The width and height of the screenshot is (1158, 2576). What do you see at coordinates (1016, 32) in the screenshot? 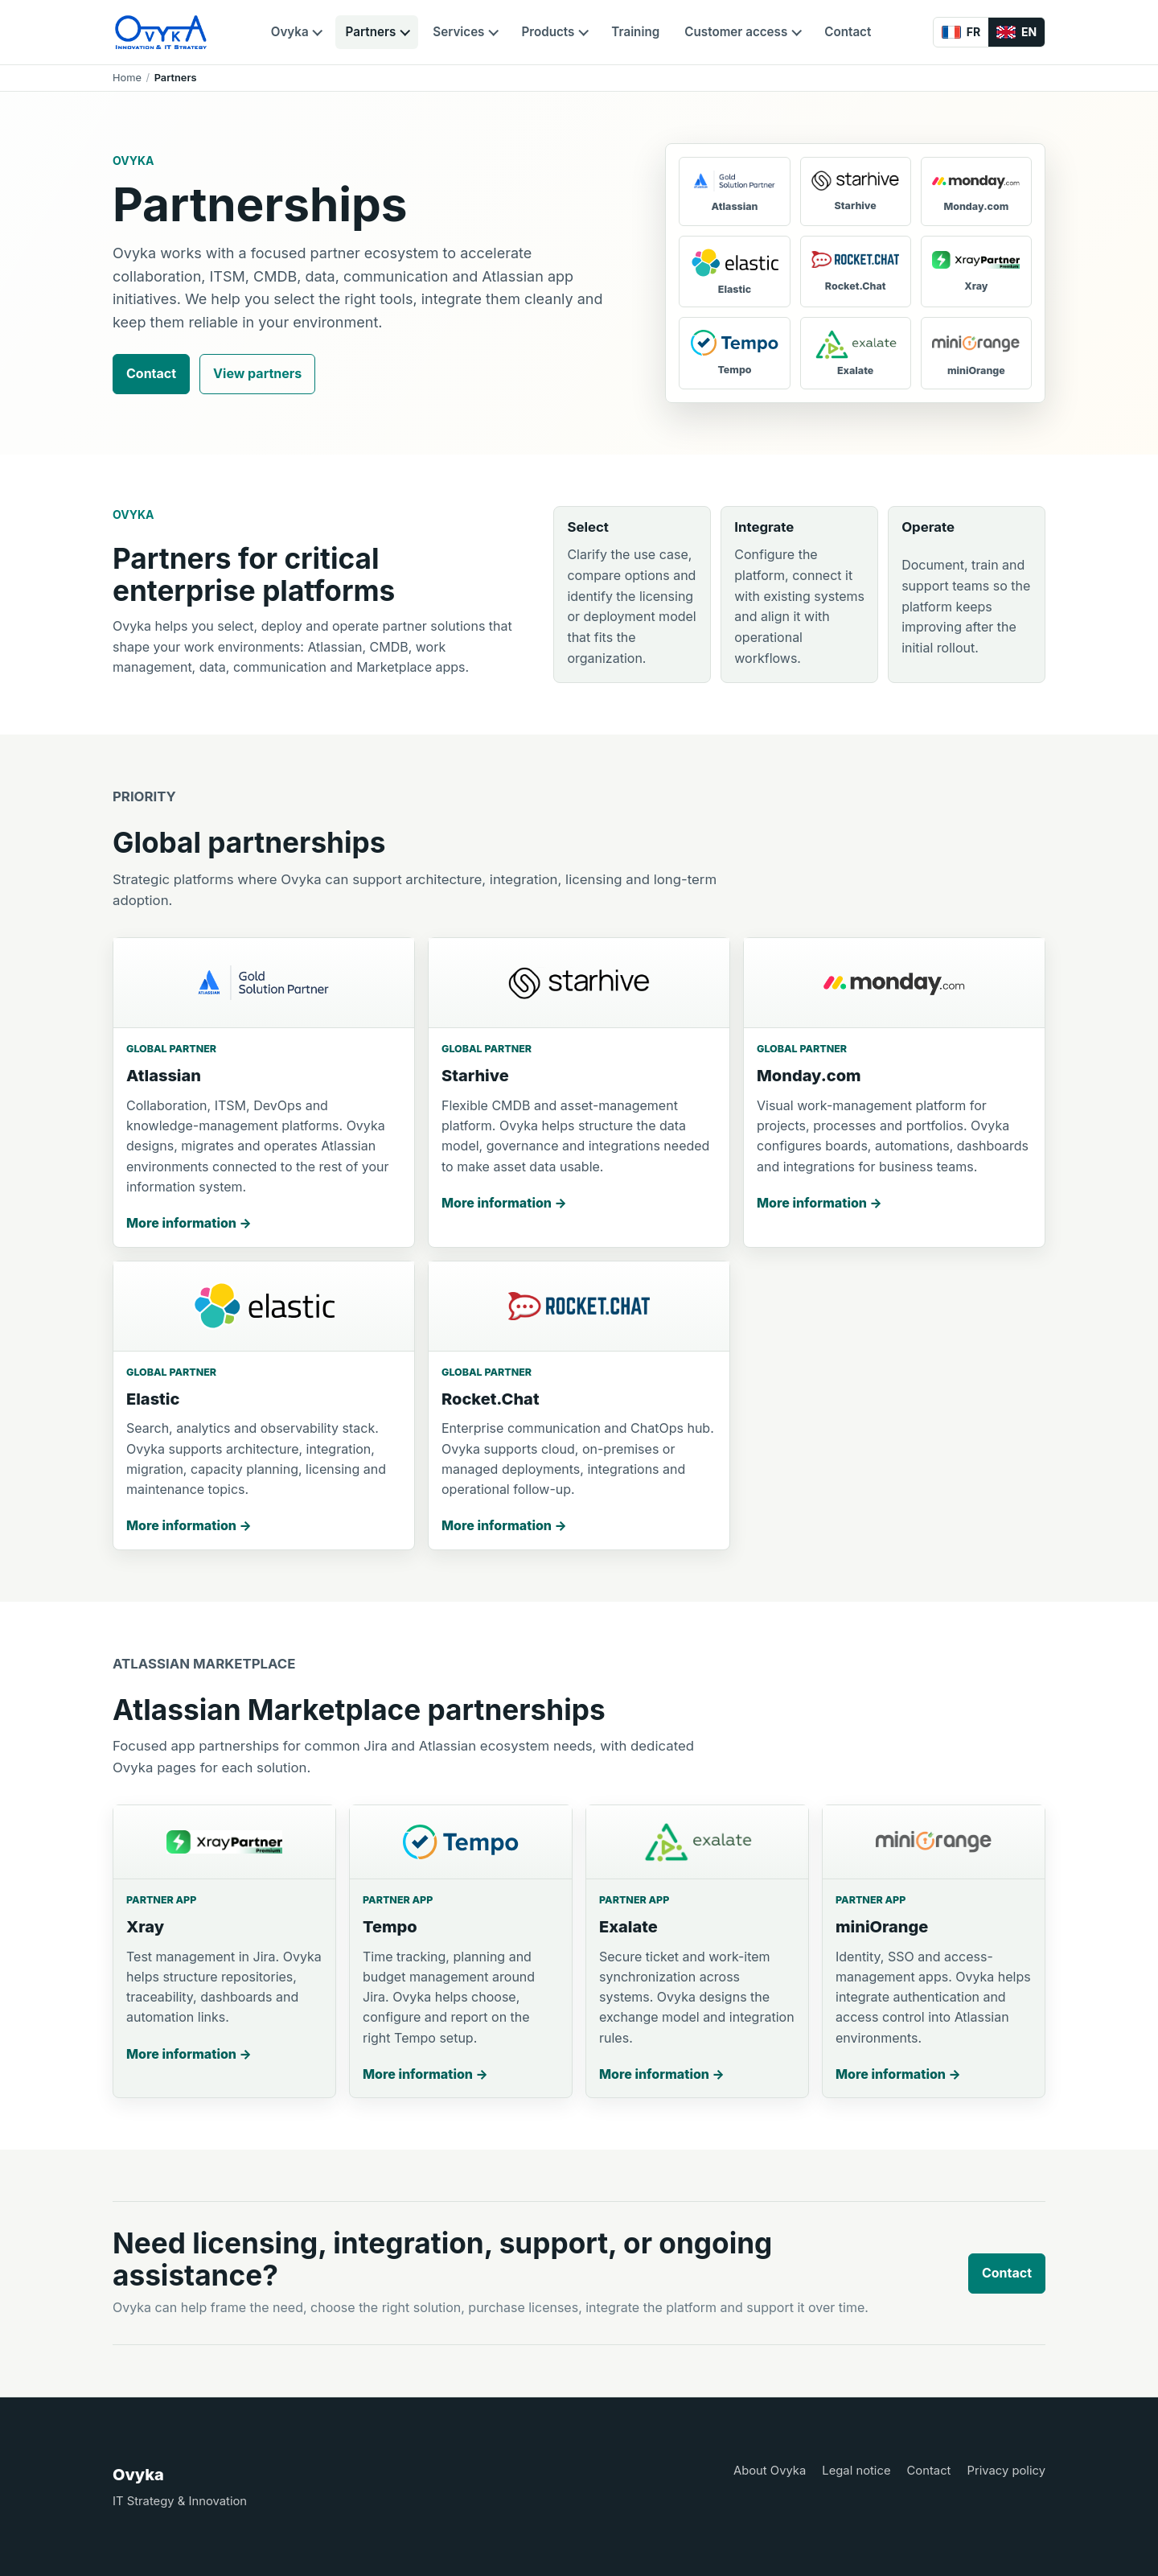
I see `[English]` at bounding box center [1016, 32].